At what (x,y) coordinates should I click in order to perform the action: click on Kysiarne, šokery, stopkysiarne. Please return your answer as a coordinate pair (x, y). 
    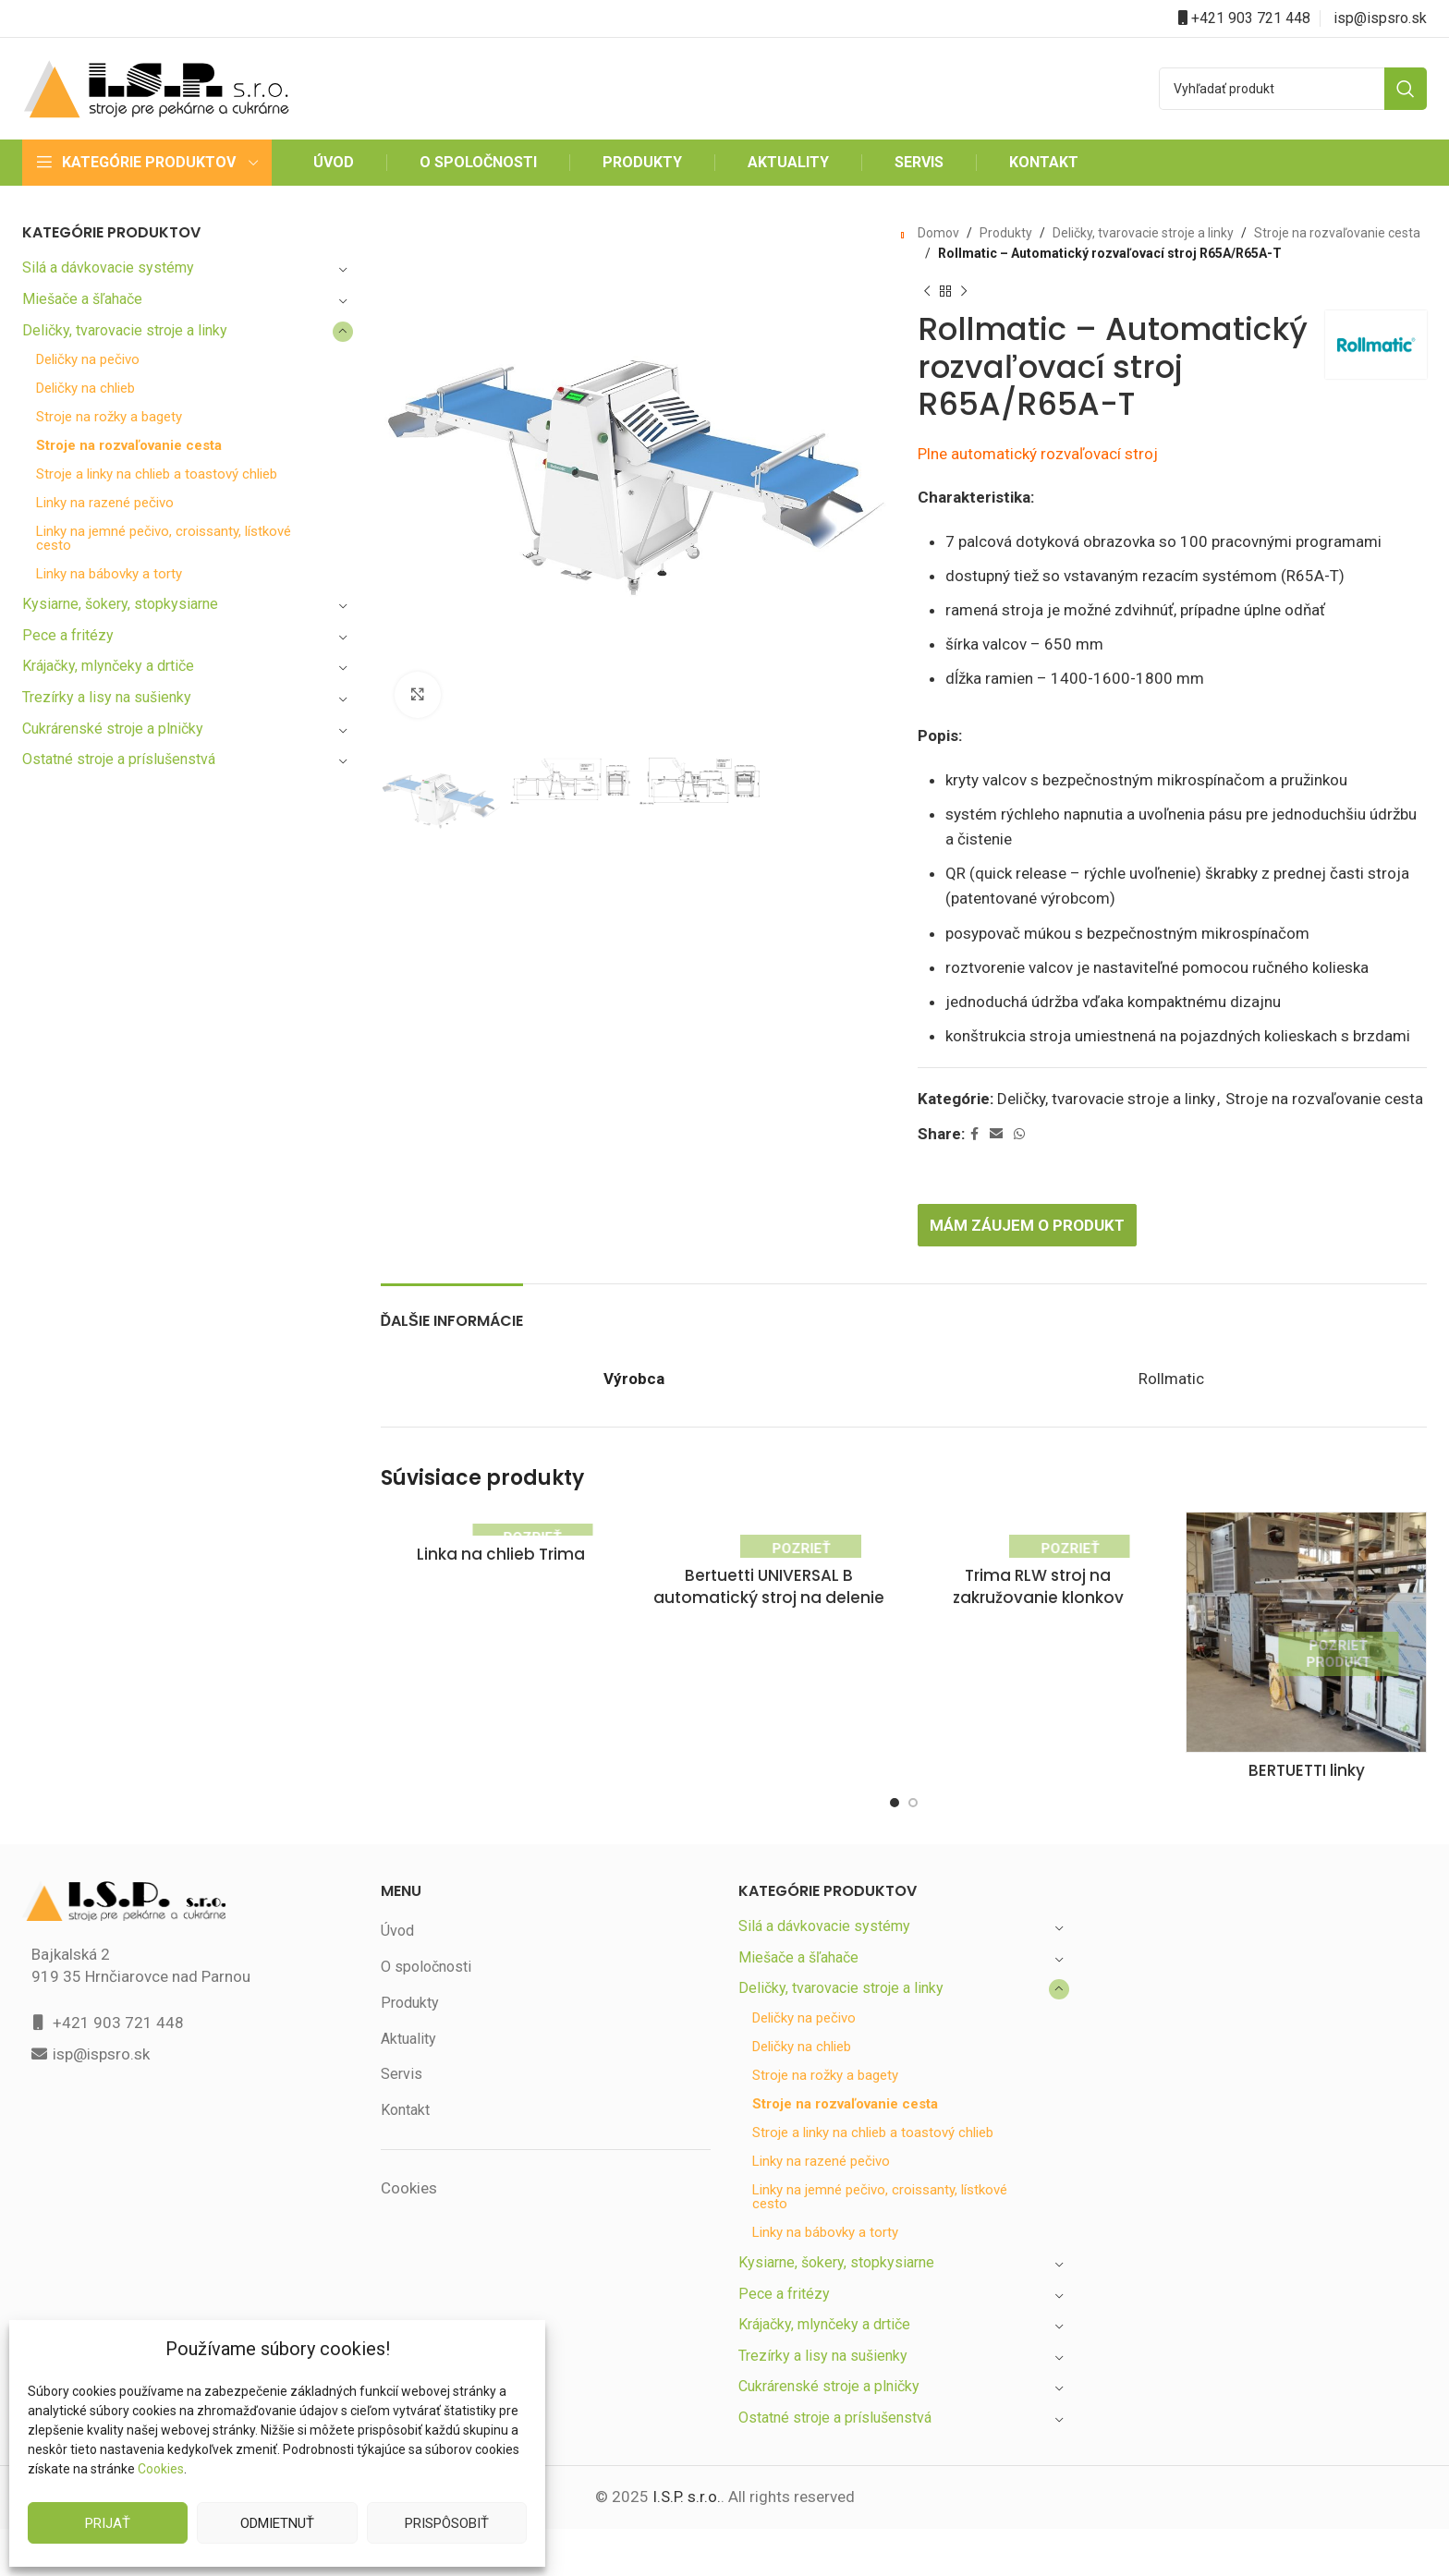
    Looking at the image, I should click on (122, 604).